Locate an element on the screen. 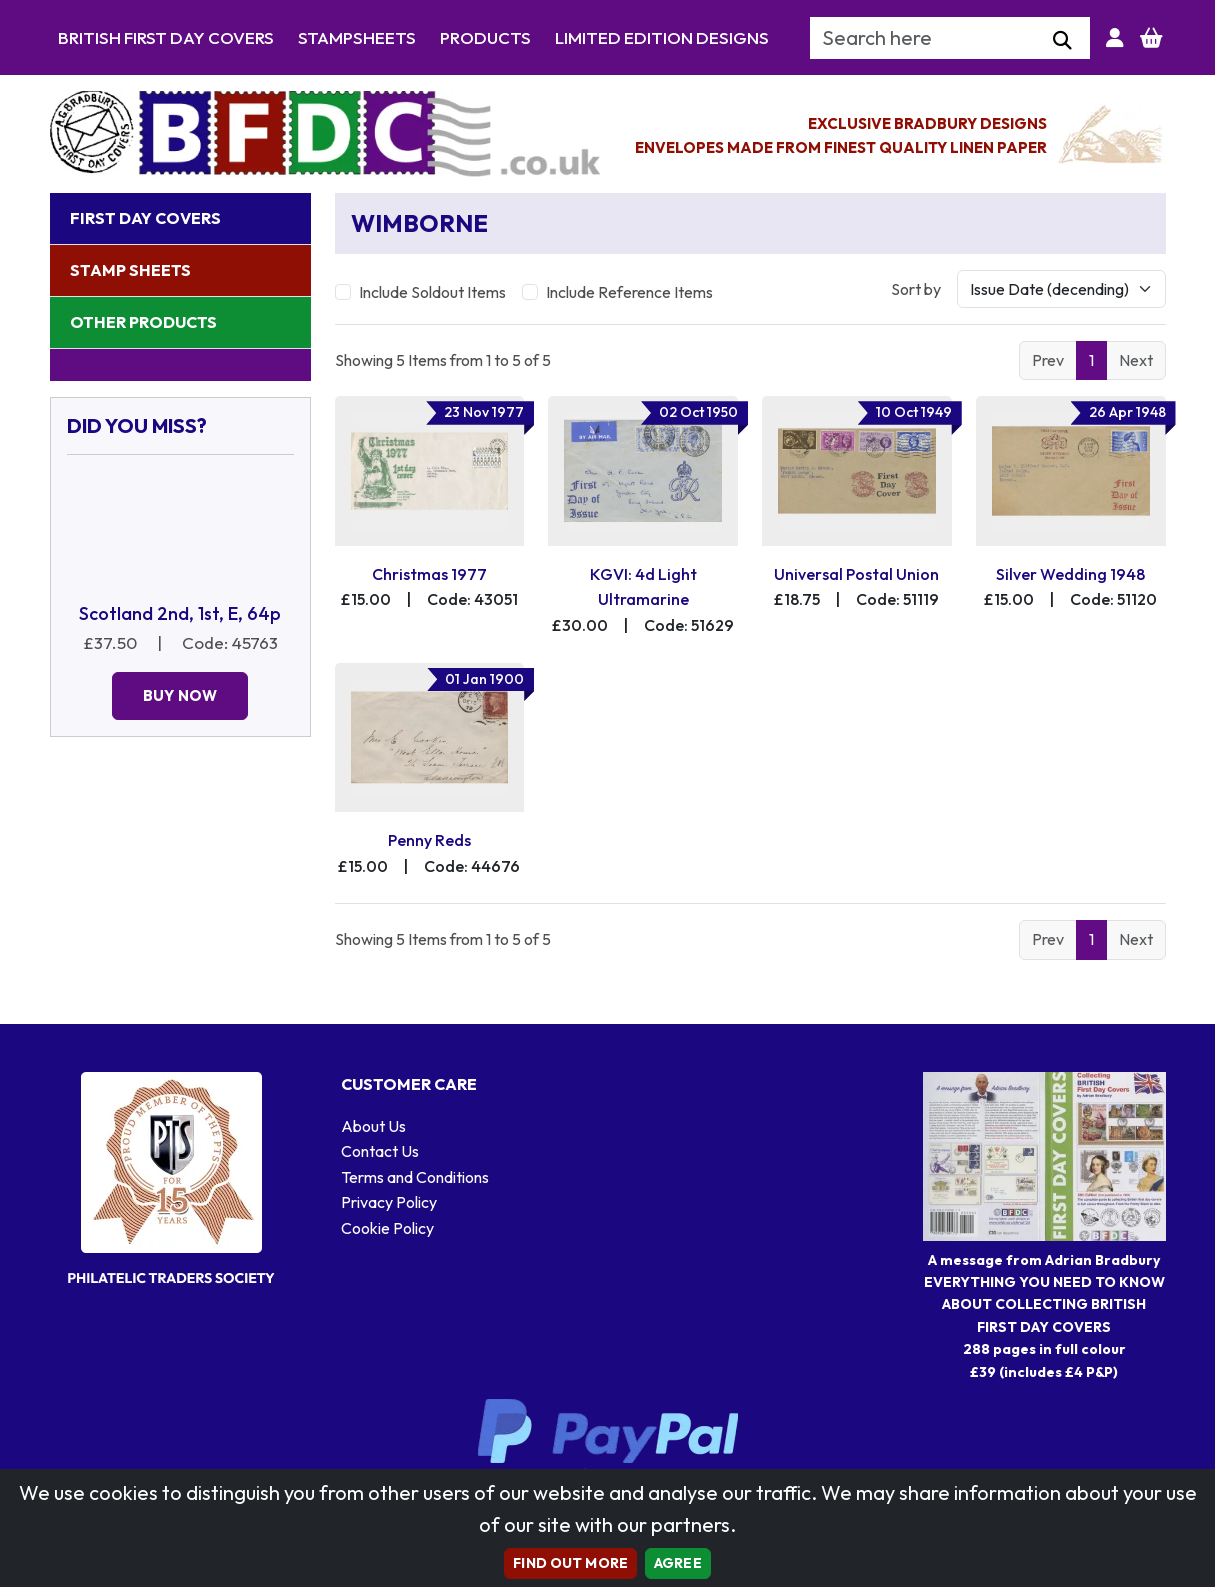  Universal Postal Union is located at coordinates (856, 574).